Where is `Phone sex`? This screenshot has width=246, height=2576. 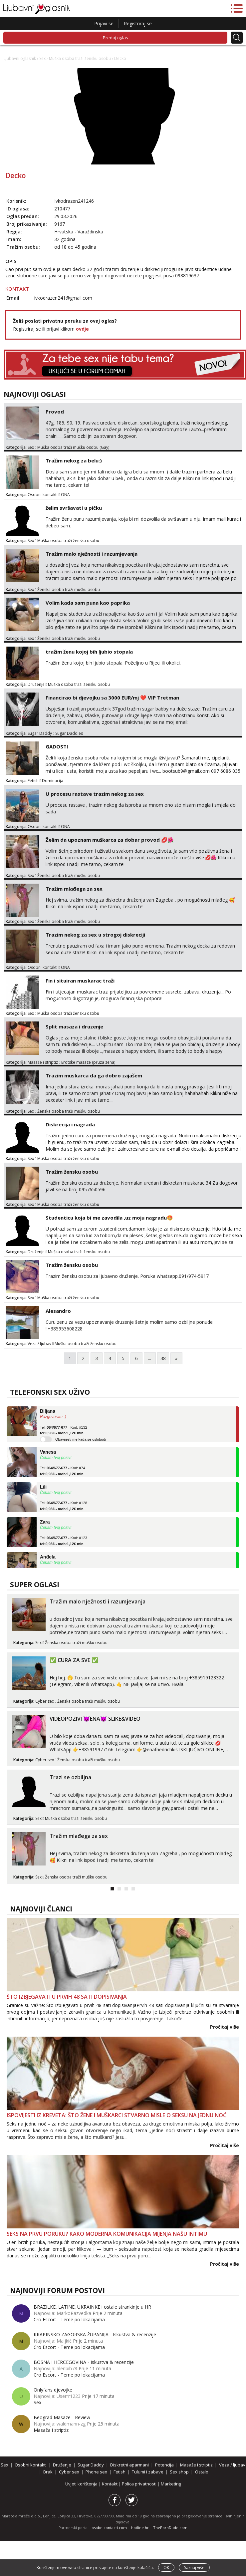
Phone sex is located at coordinates (96, 2472).